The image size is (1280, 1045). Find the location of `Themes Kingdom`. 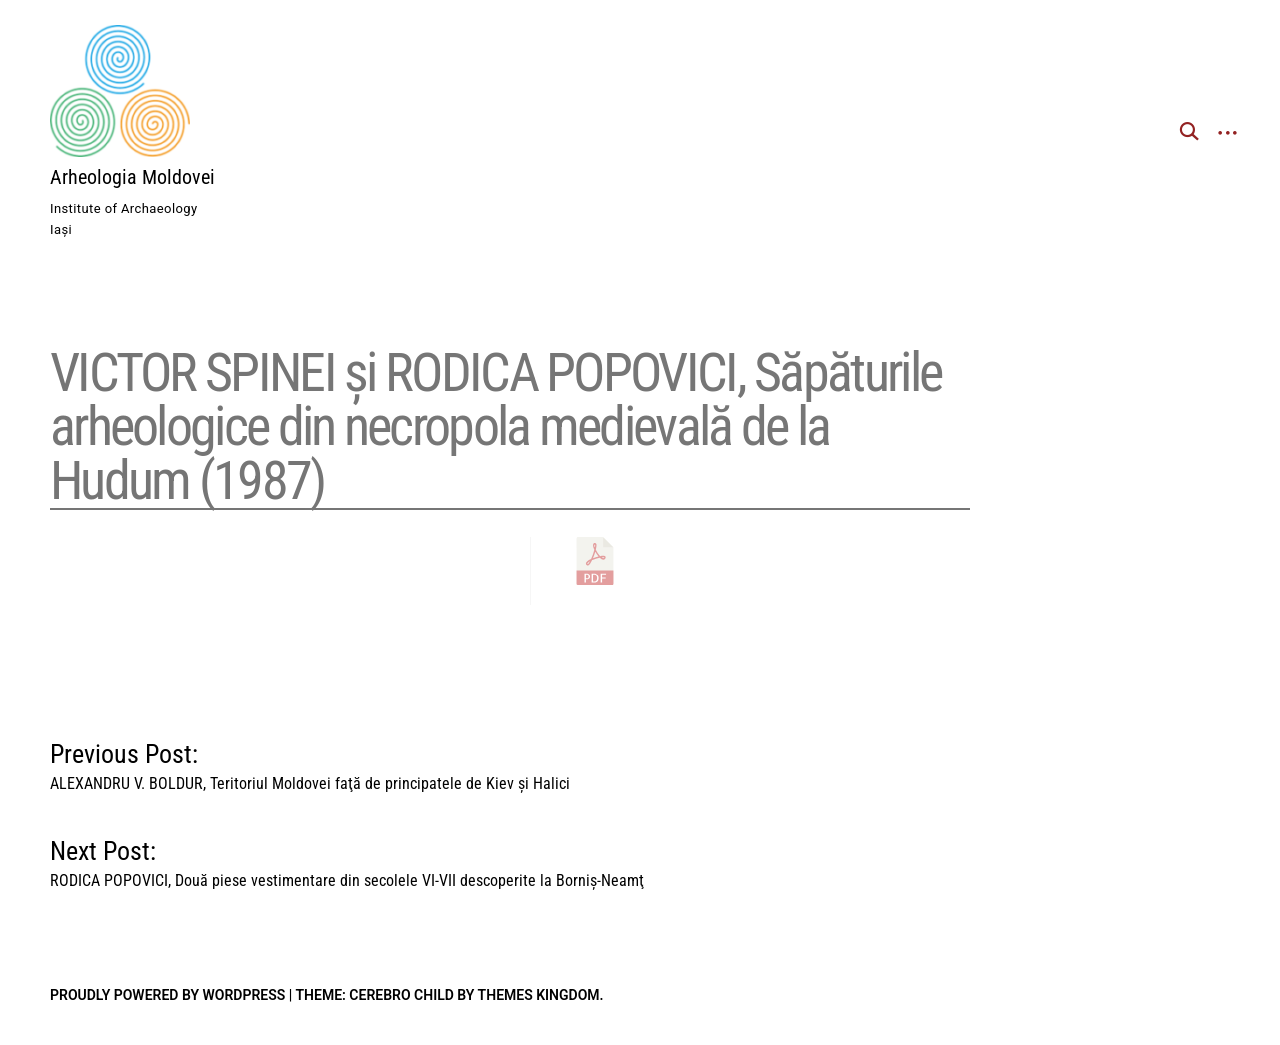

Themes Kingdom is located at coordinates (539, 995).